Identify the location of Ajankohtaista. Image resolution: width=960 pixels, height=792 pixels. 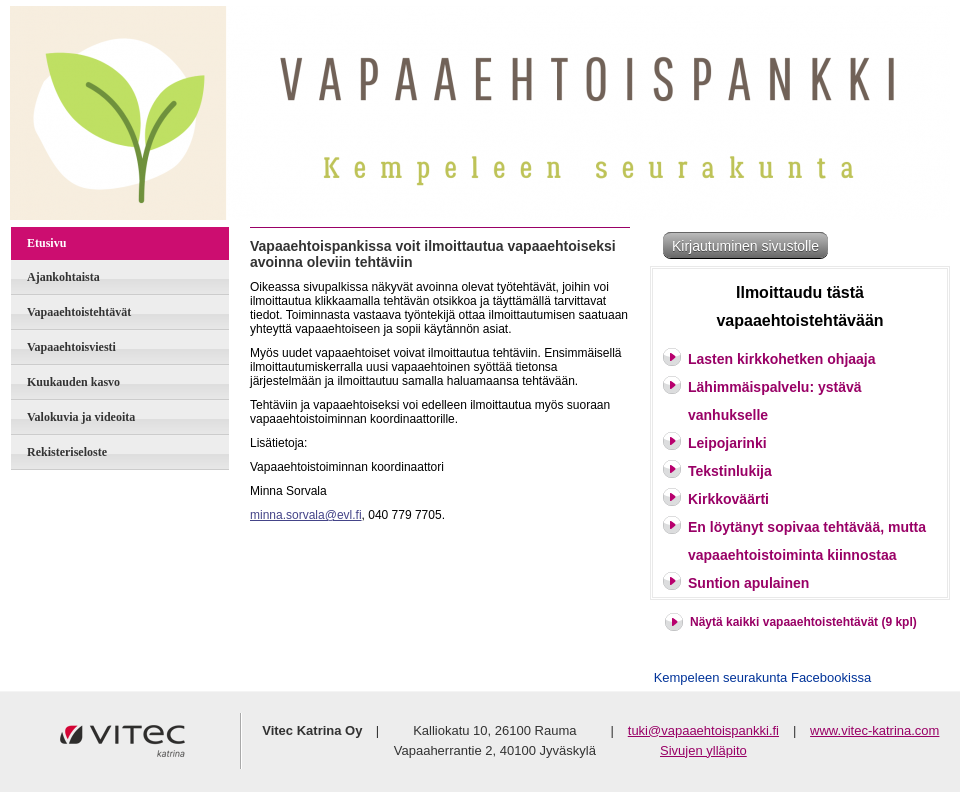
(63, 277).